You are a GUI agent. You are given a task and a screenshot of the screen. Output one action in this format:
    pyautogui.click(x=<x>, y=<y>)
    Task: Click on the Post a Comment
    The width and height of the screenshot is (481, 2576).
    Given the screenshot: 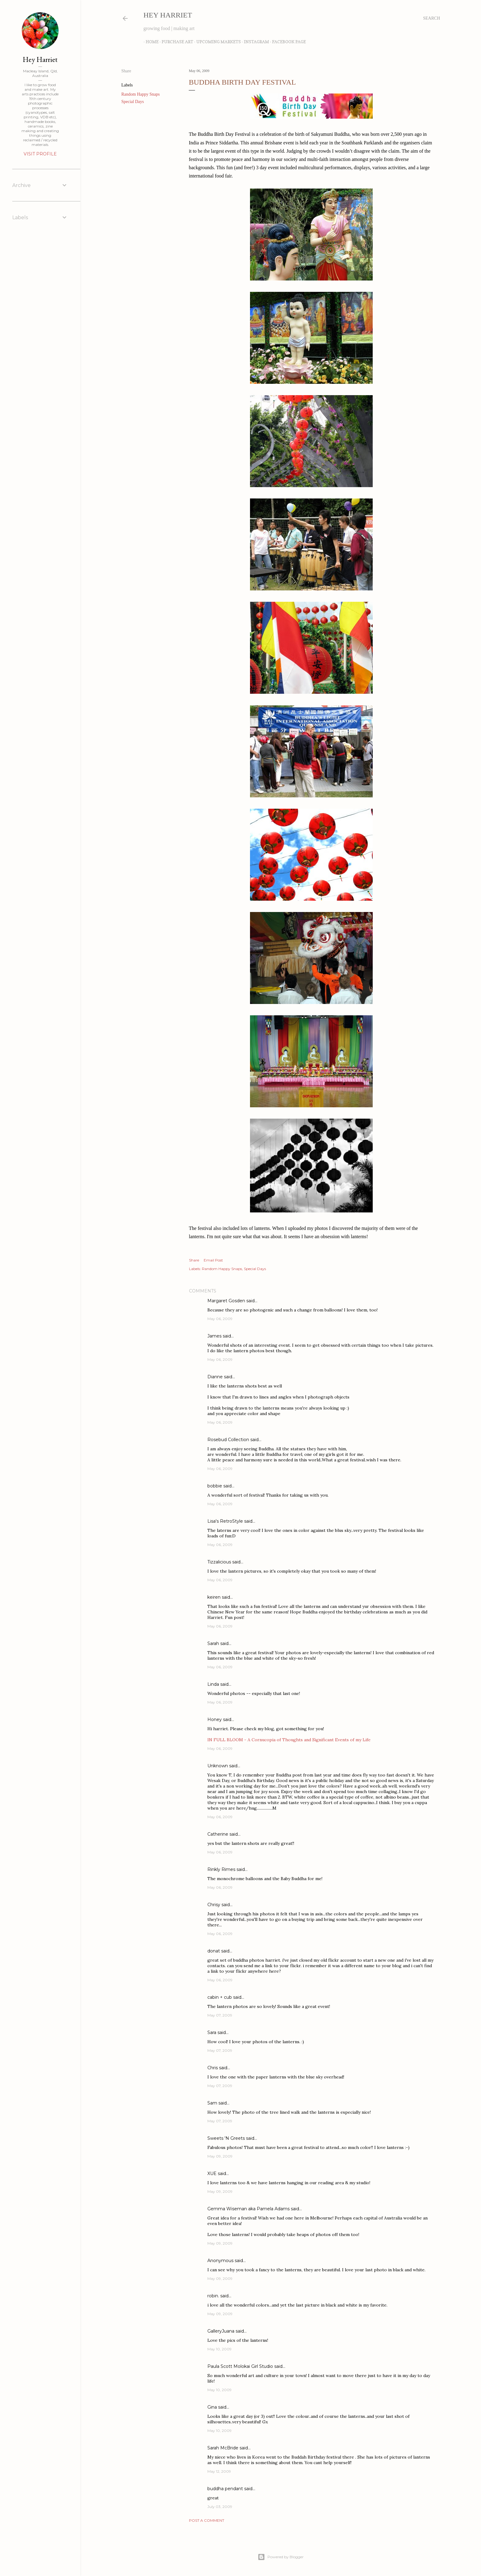 What is the action you would take?
    pyautogui.click(x=206, y=2520)
    